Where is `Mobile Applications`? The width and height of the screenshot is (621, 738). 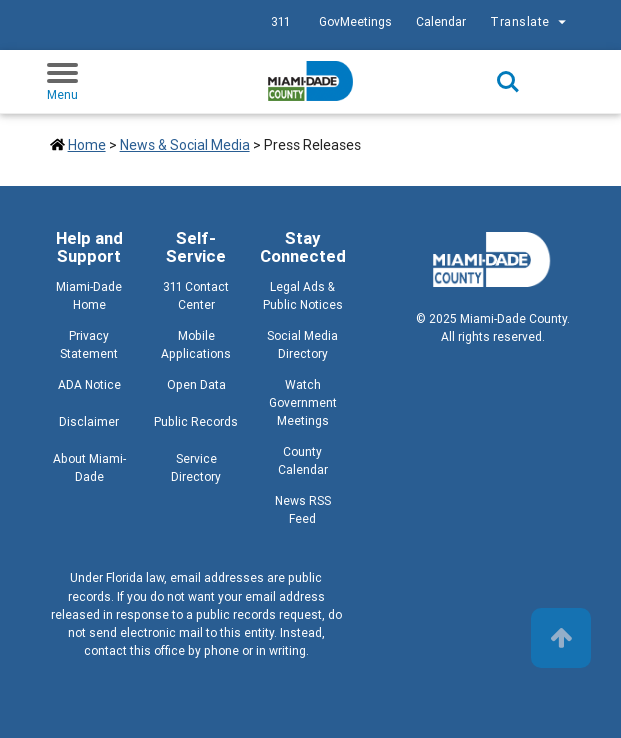 Mobile Applications is located at coordinates (196, 344).